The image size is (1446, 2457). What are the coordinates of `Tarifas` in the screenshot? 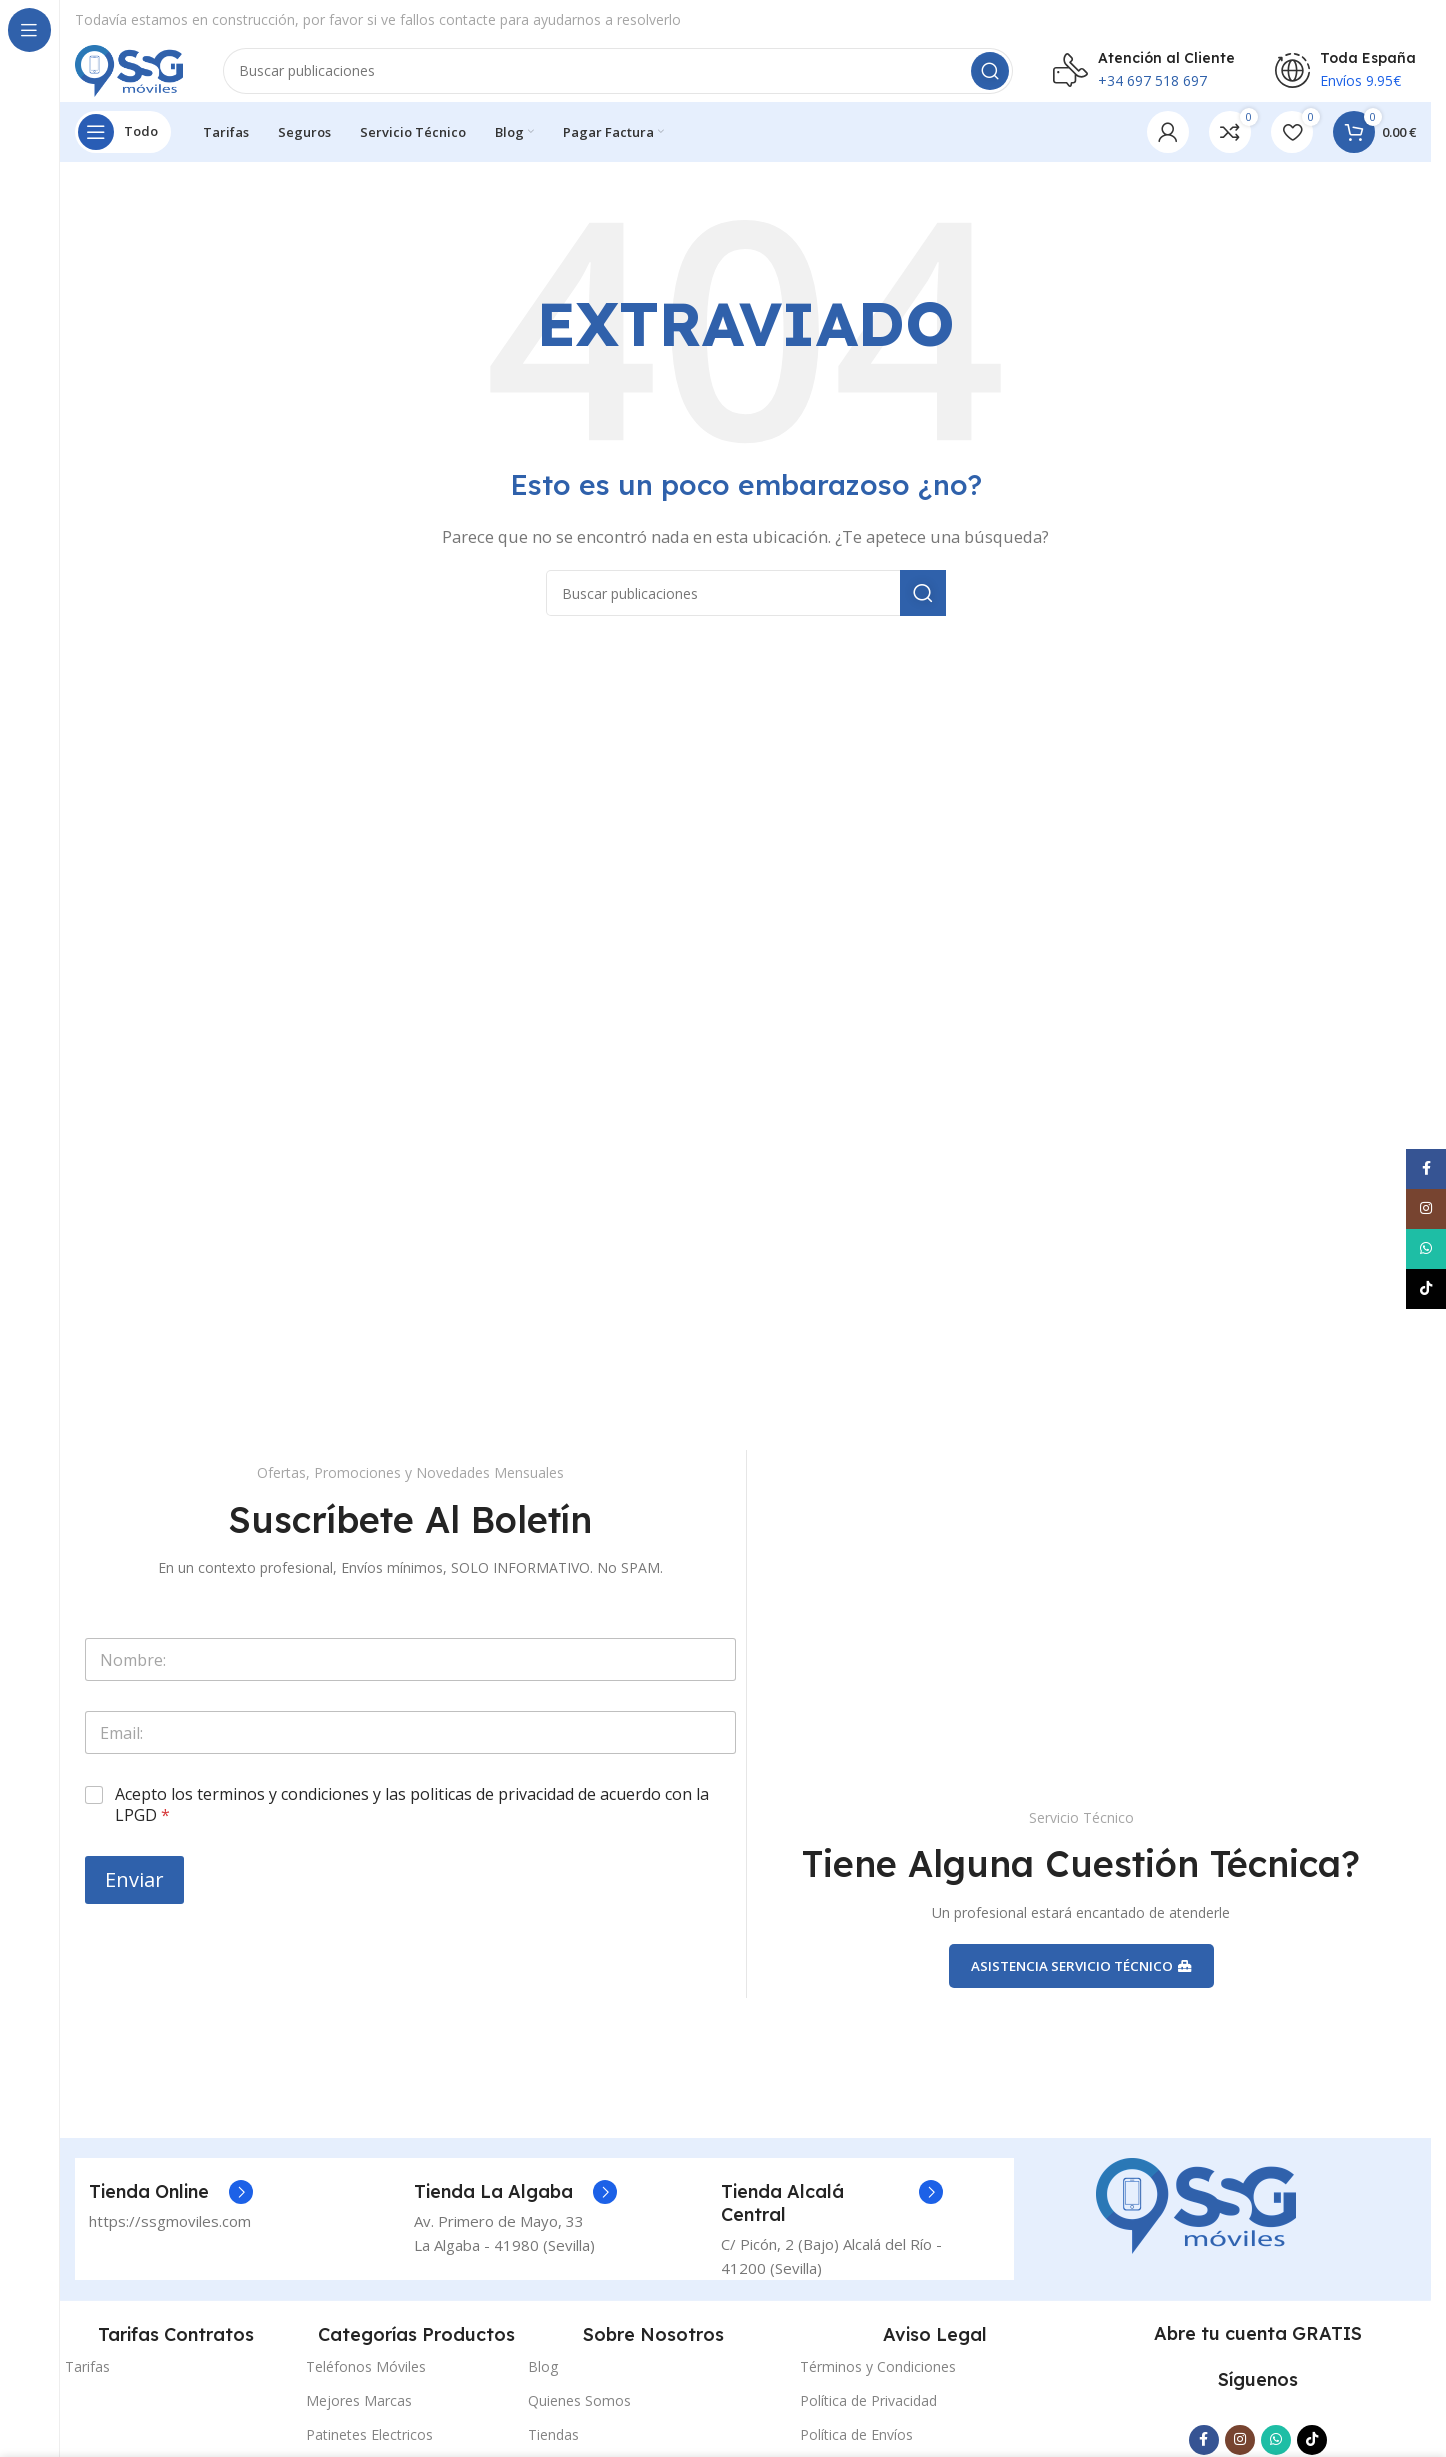 It's located at (87, 2396).